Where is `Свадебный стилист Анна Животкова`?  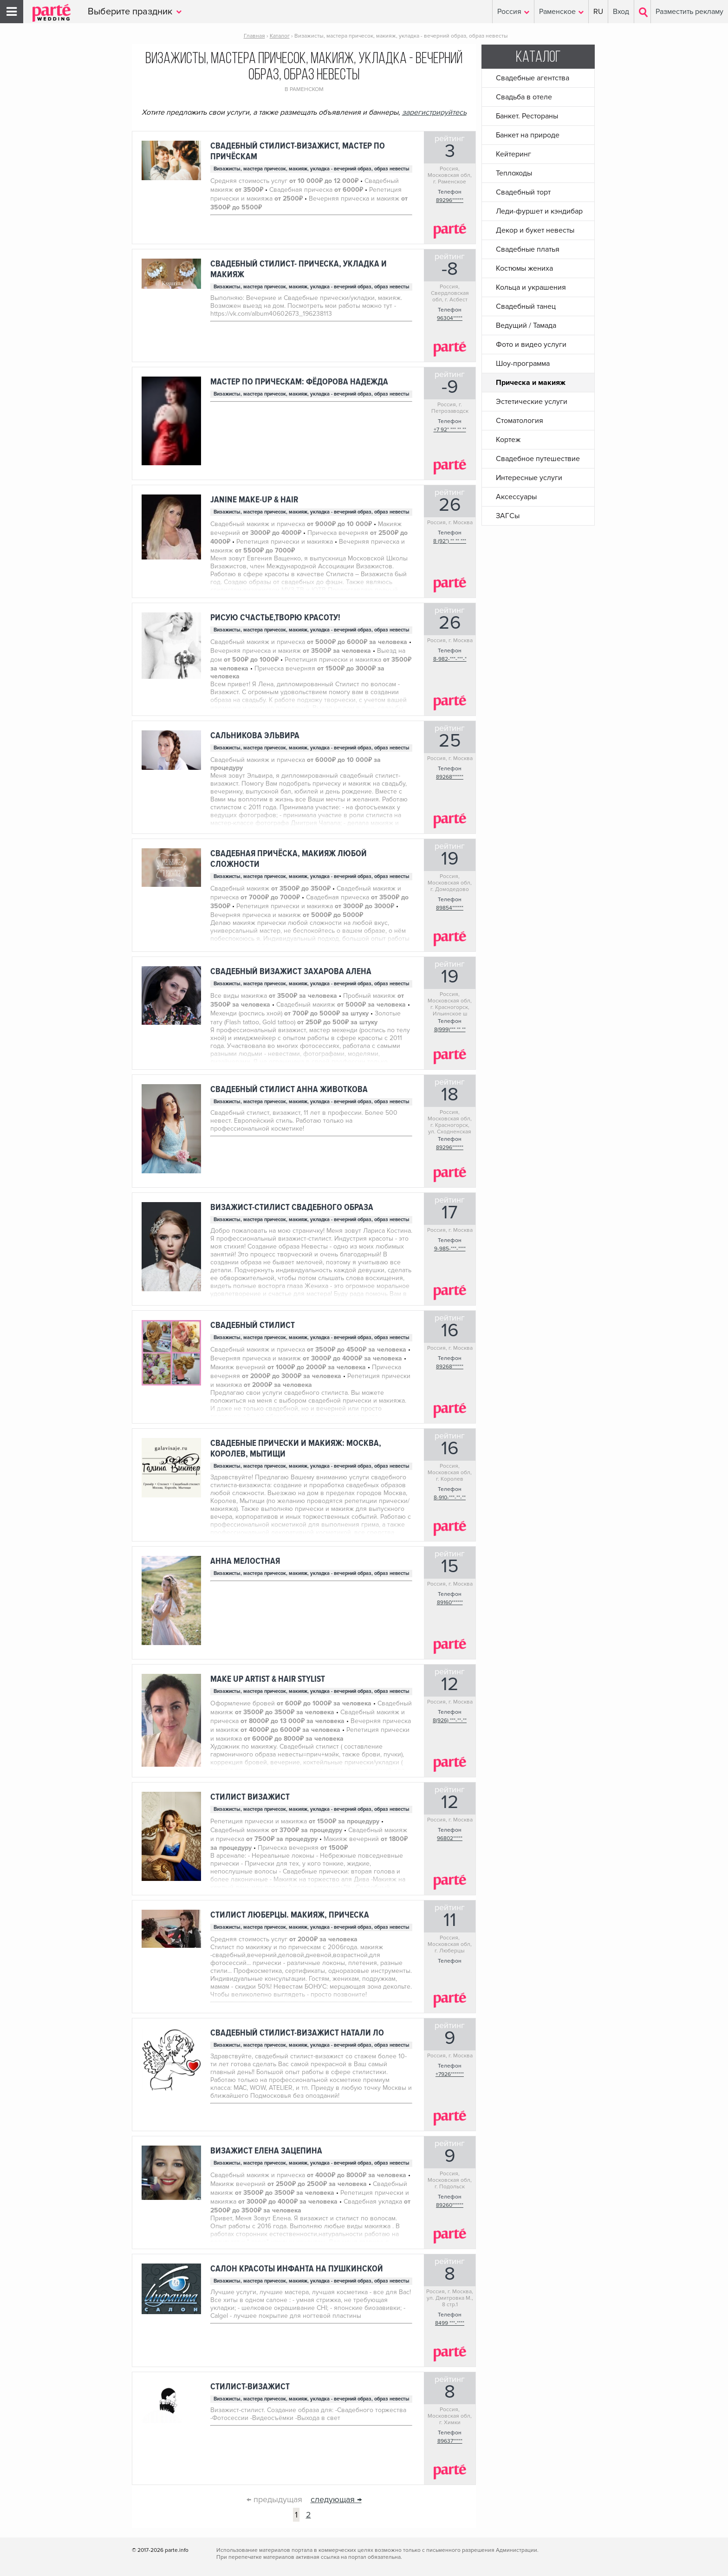
Свадебный стилист Анна Животкова is located at coordinates (289, 1089).